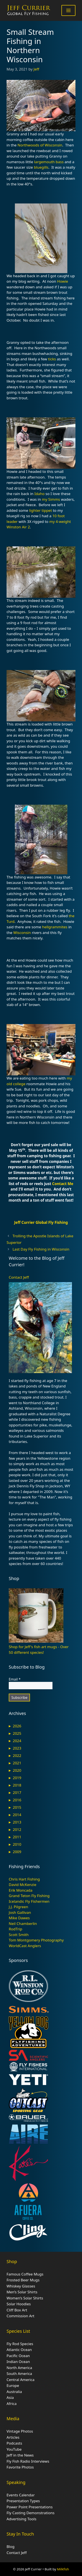 This screenshot has width=82, height=2576. What do you see at coordinates (28, 2461) in the screenshot?
I see `Fly Fish Radio Interviews` at bounding box center [28, 2461].